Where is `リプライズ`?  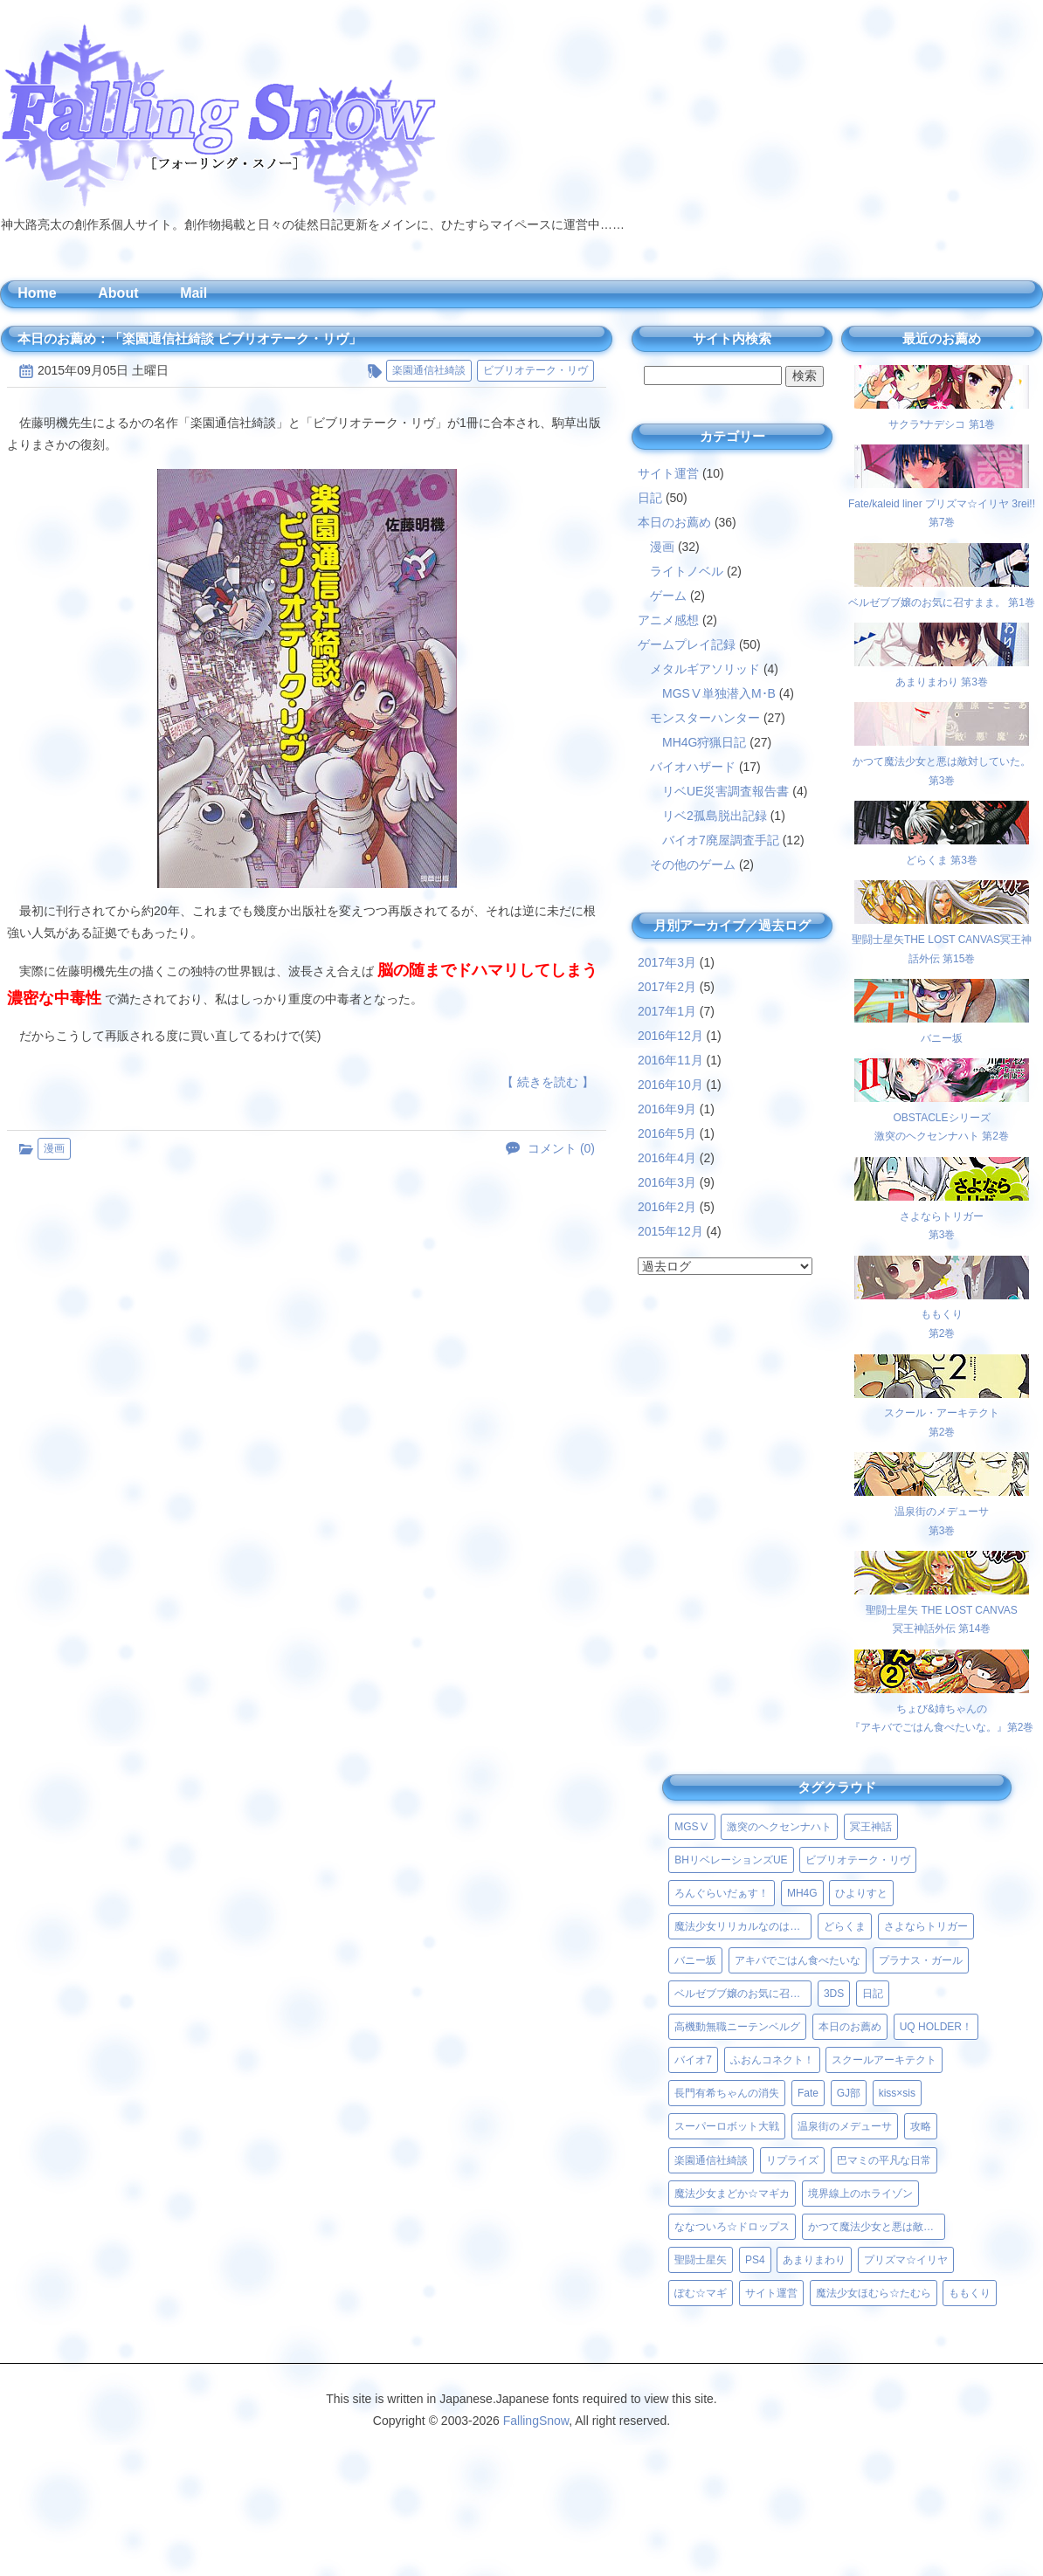 リプライズ is located at coordinates (792, 2160).